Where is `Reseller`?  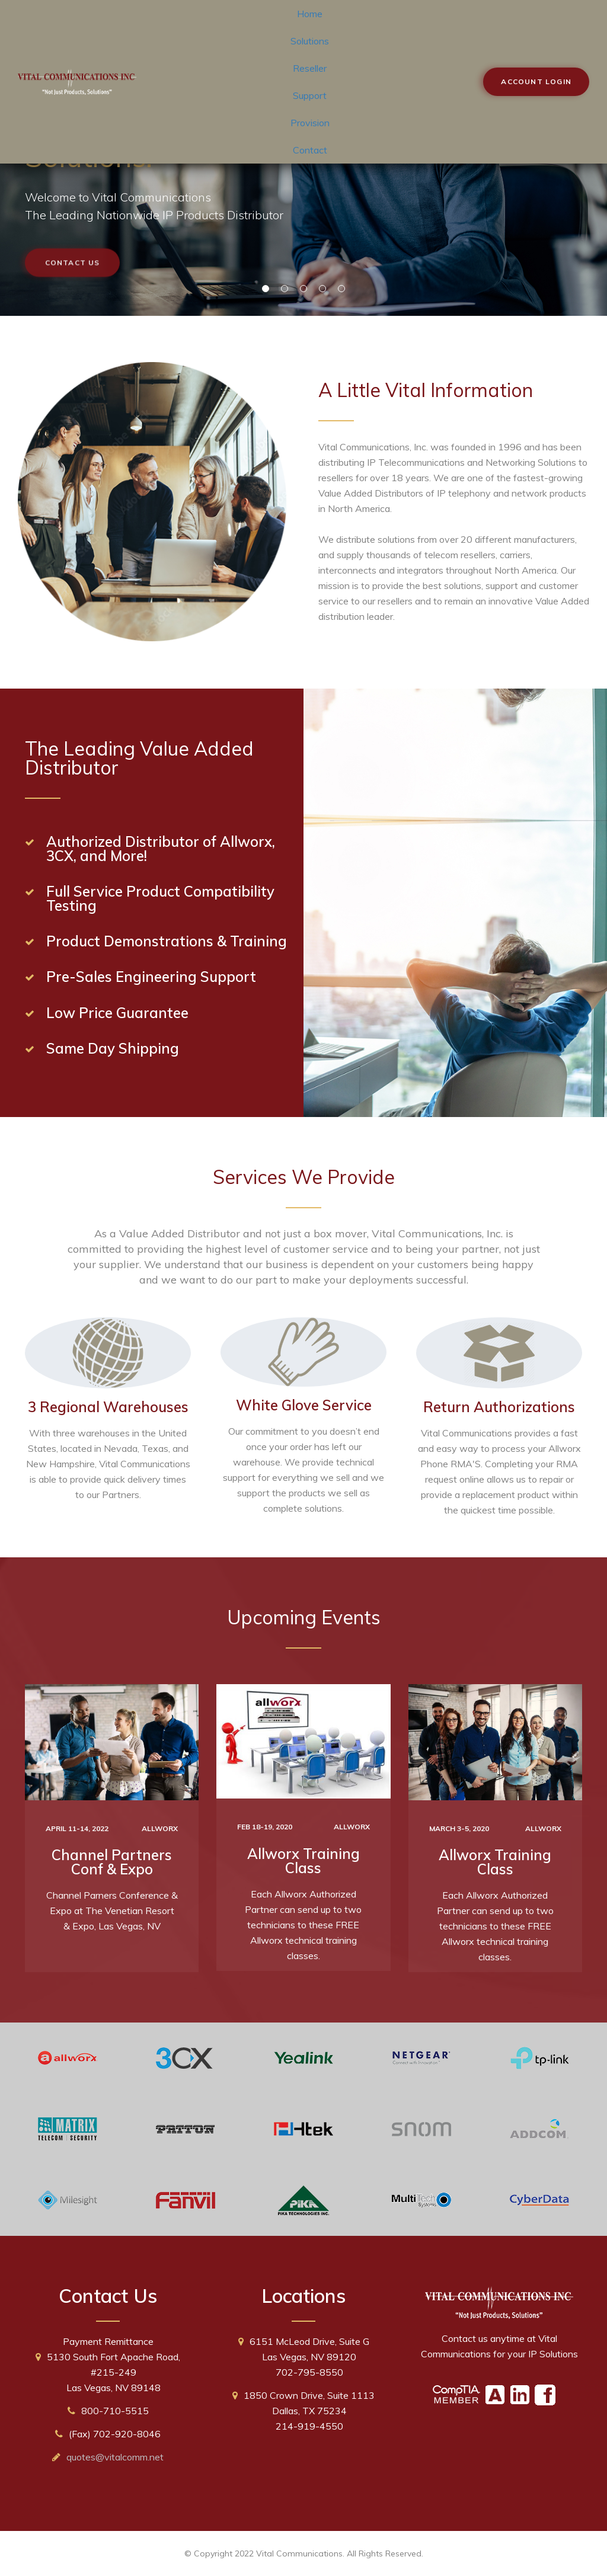 Reseller is located at coordinates (310, 68).